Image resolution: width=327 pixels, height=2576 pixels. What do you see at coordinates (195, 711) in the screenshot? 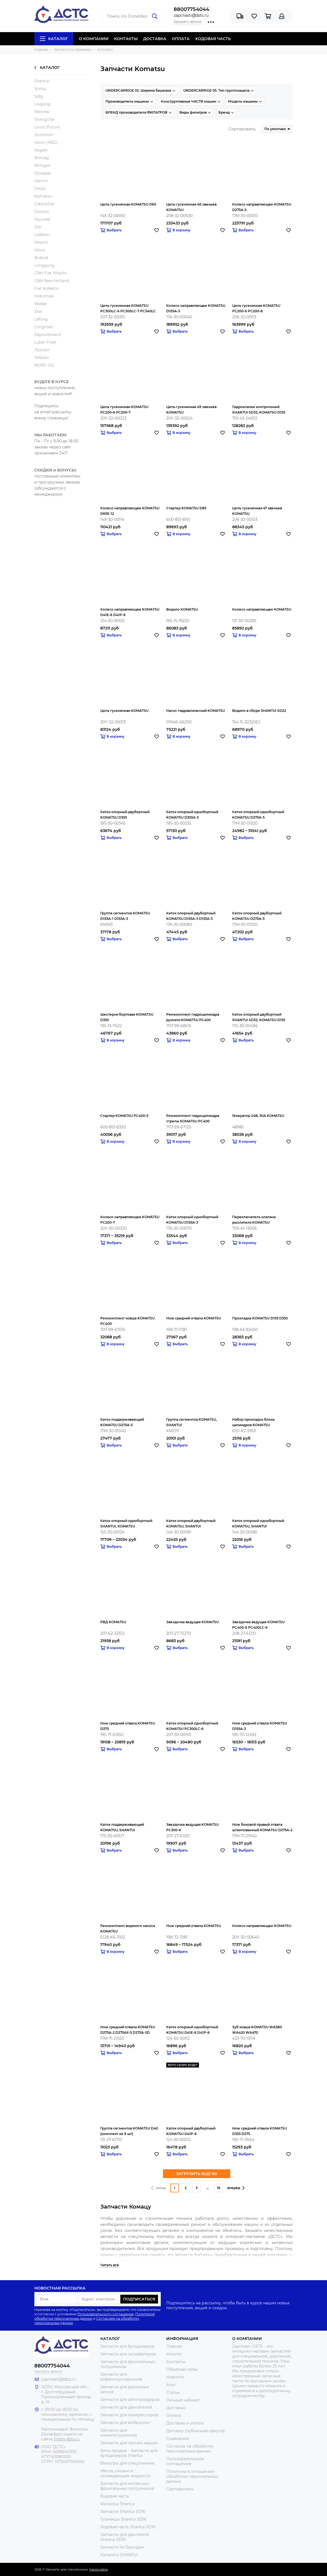
I see `Насос гидравлический KOMATSU` at bounding box center [195, 711].